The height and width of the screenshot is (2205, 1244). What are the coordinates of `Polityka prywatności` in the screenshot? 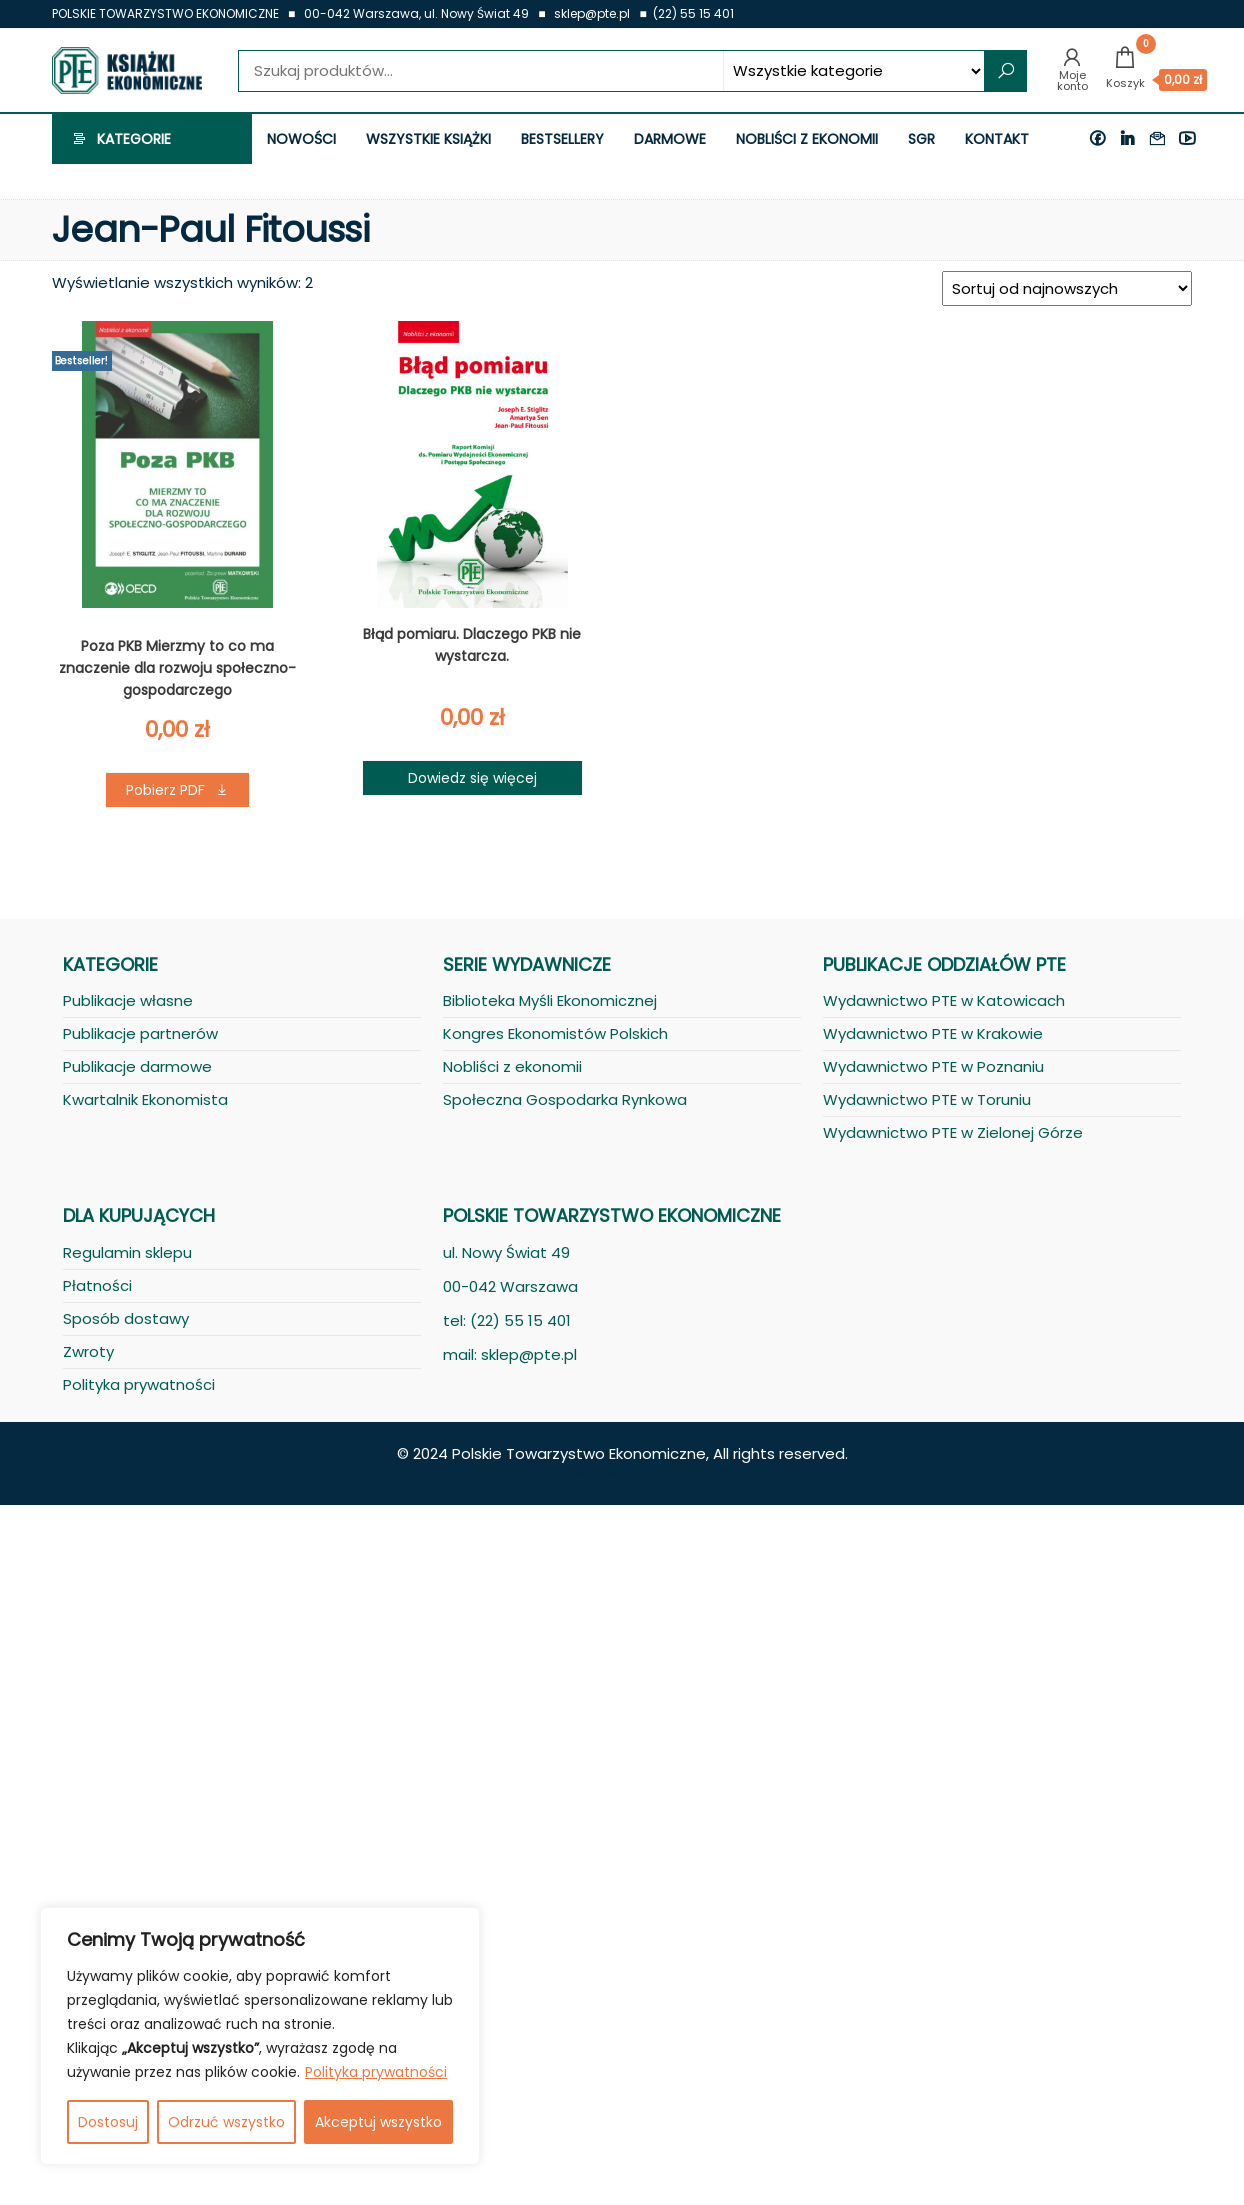 It's located at (376, 2072).